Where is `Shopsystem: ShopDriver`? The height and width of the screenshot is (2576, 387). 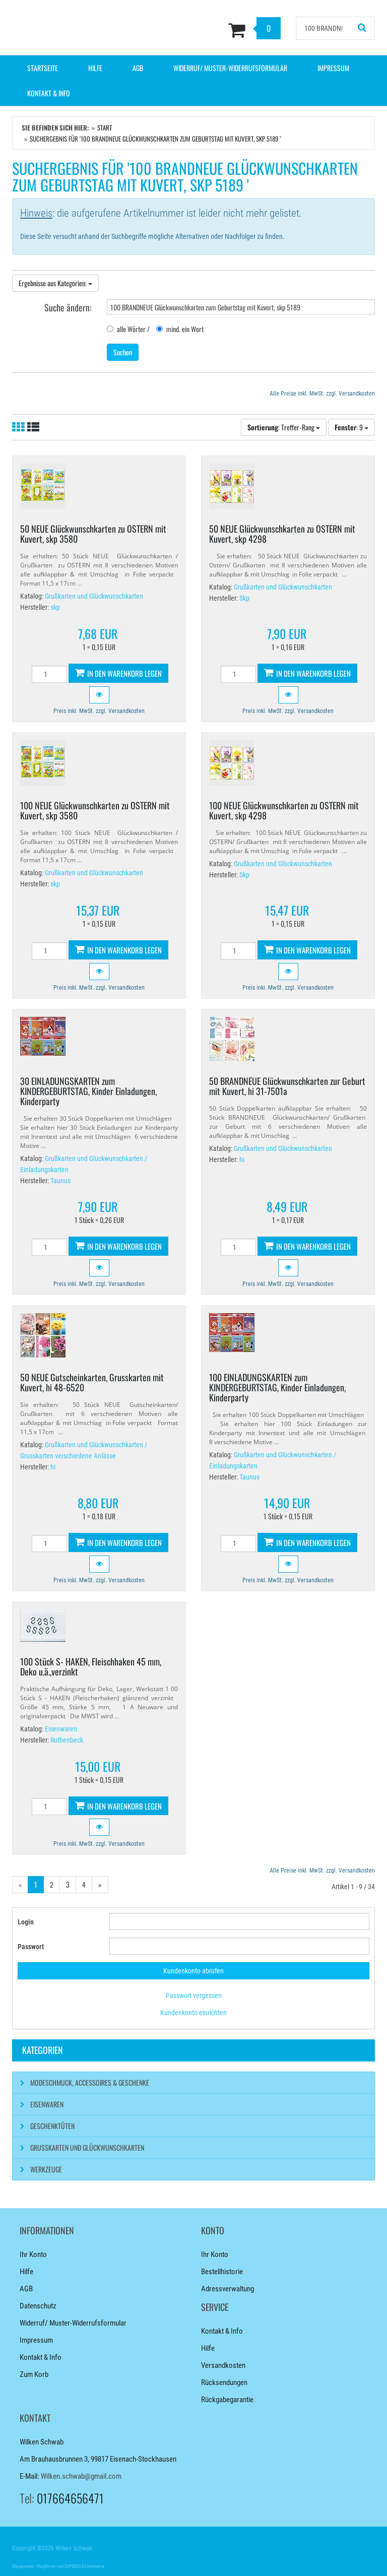
Shopsystem: ShopDriver is located at coordinates (34, 2566).